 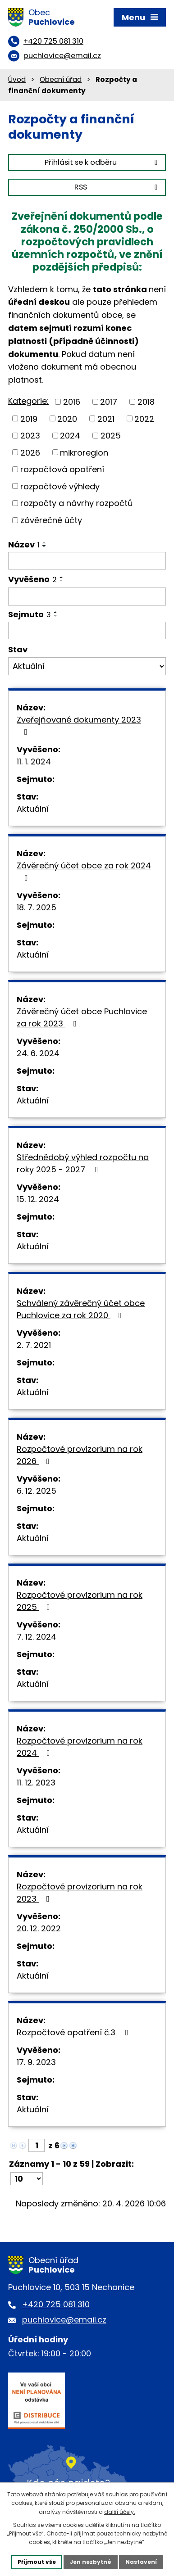 What do you see at coordinates (45, 542) in the screenshot?
I see `[Seřadit podle Název vzestupně]` at bounding box center [45, 542].